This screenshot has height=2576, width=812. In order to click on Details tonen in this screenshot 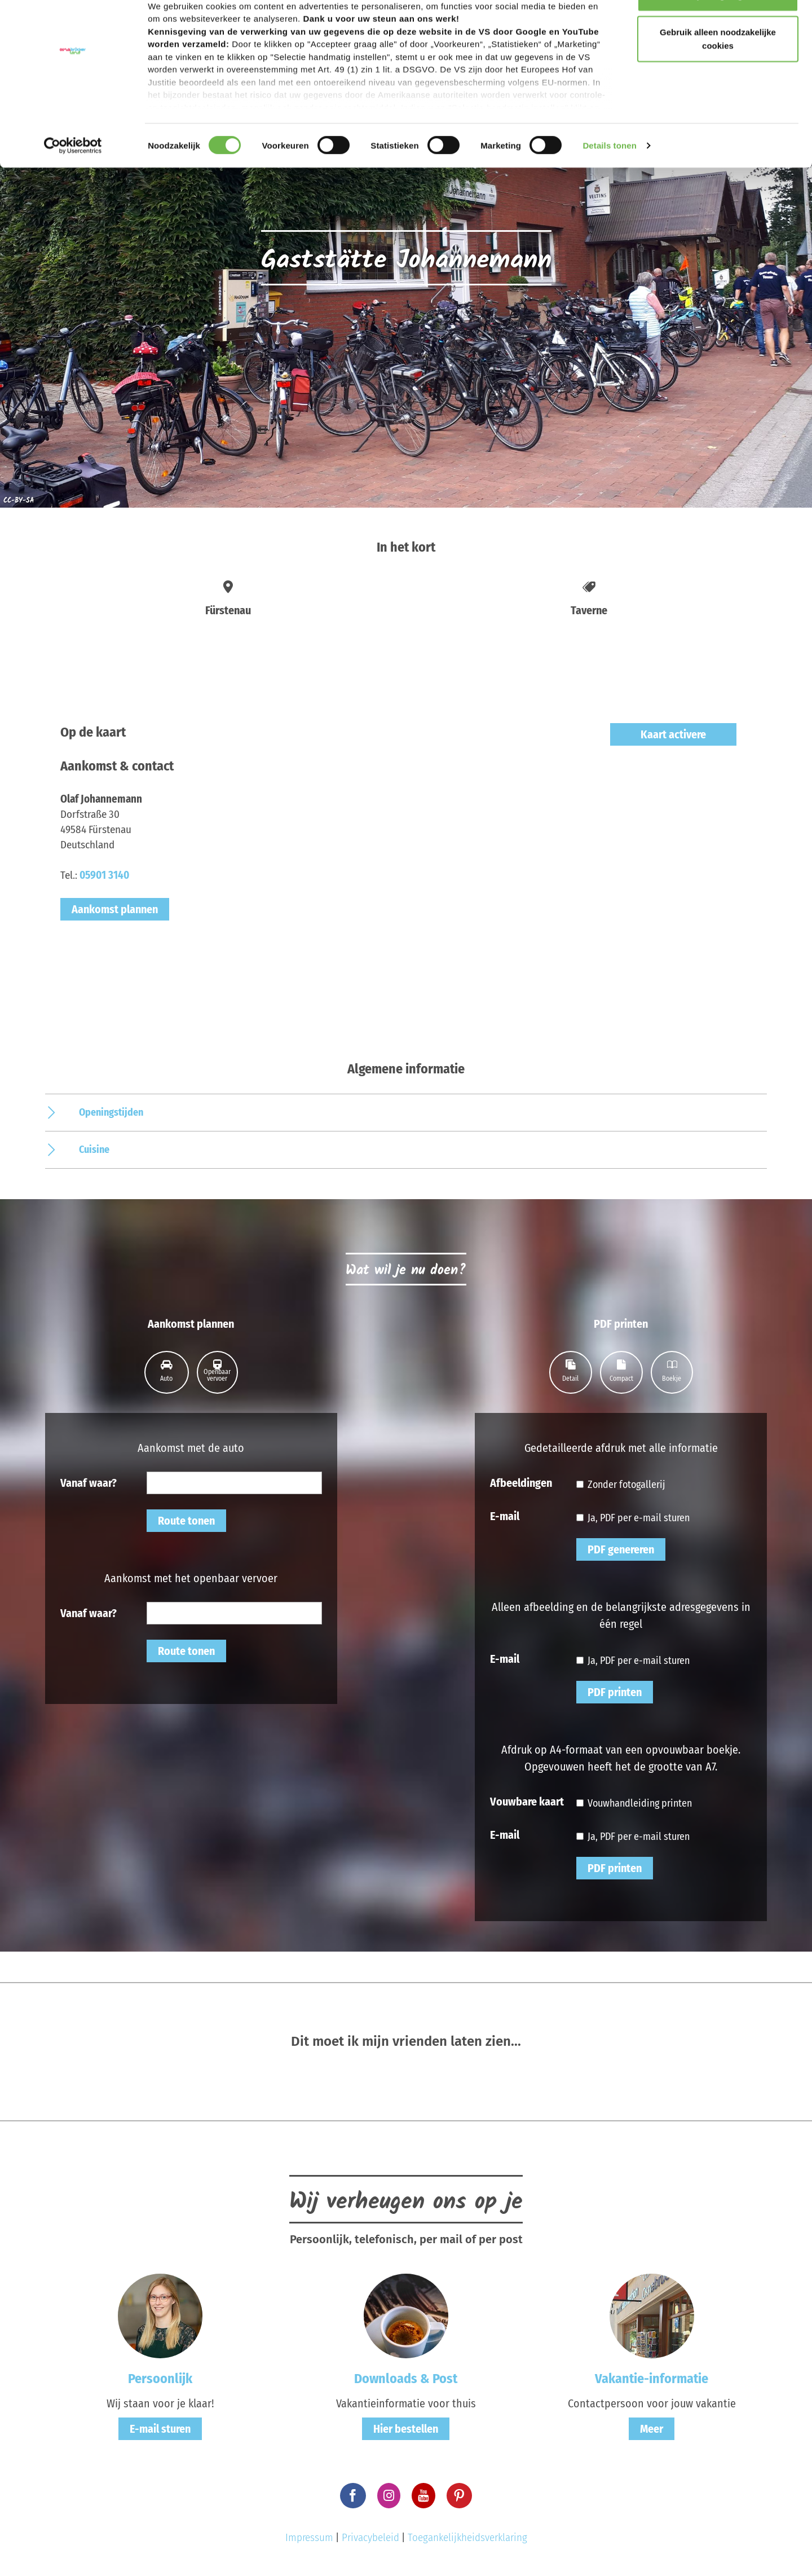, I will do `click(609, 180)`.